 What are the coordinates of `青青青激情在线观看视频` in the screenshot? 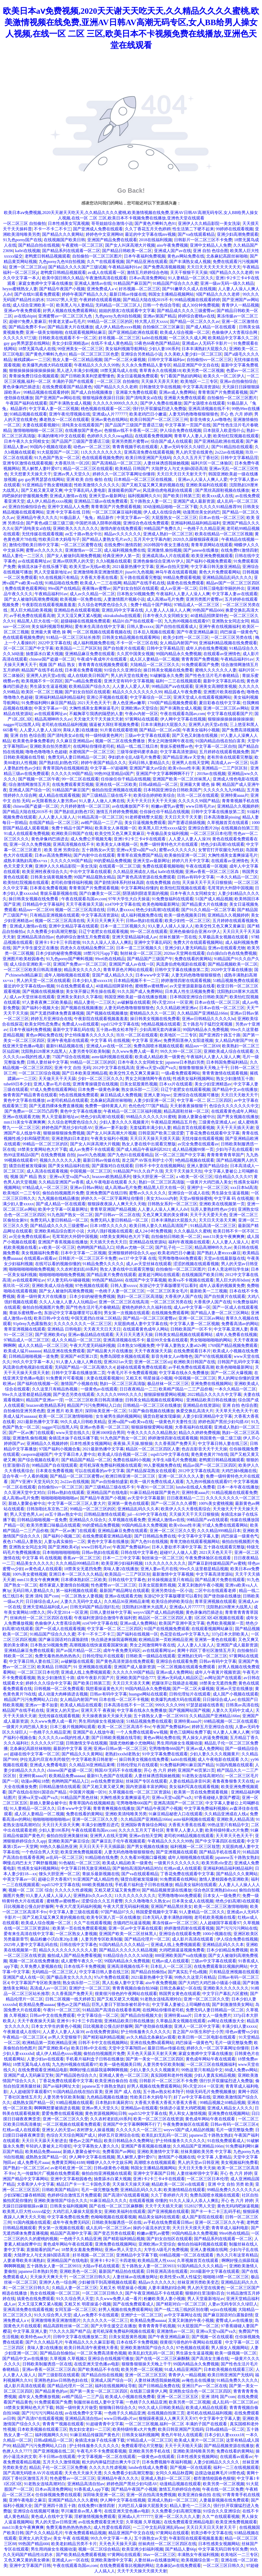 It's located at (225, 1073).